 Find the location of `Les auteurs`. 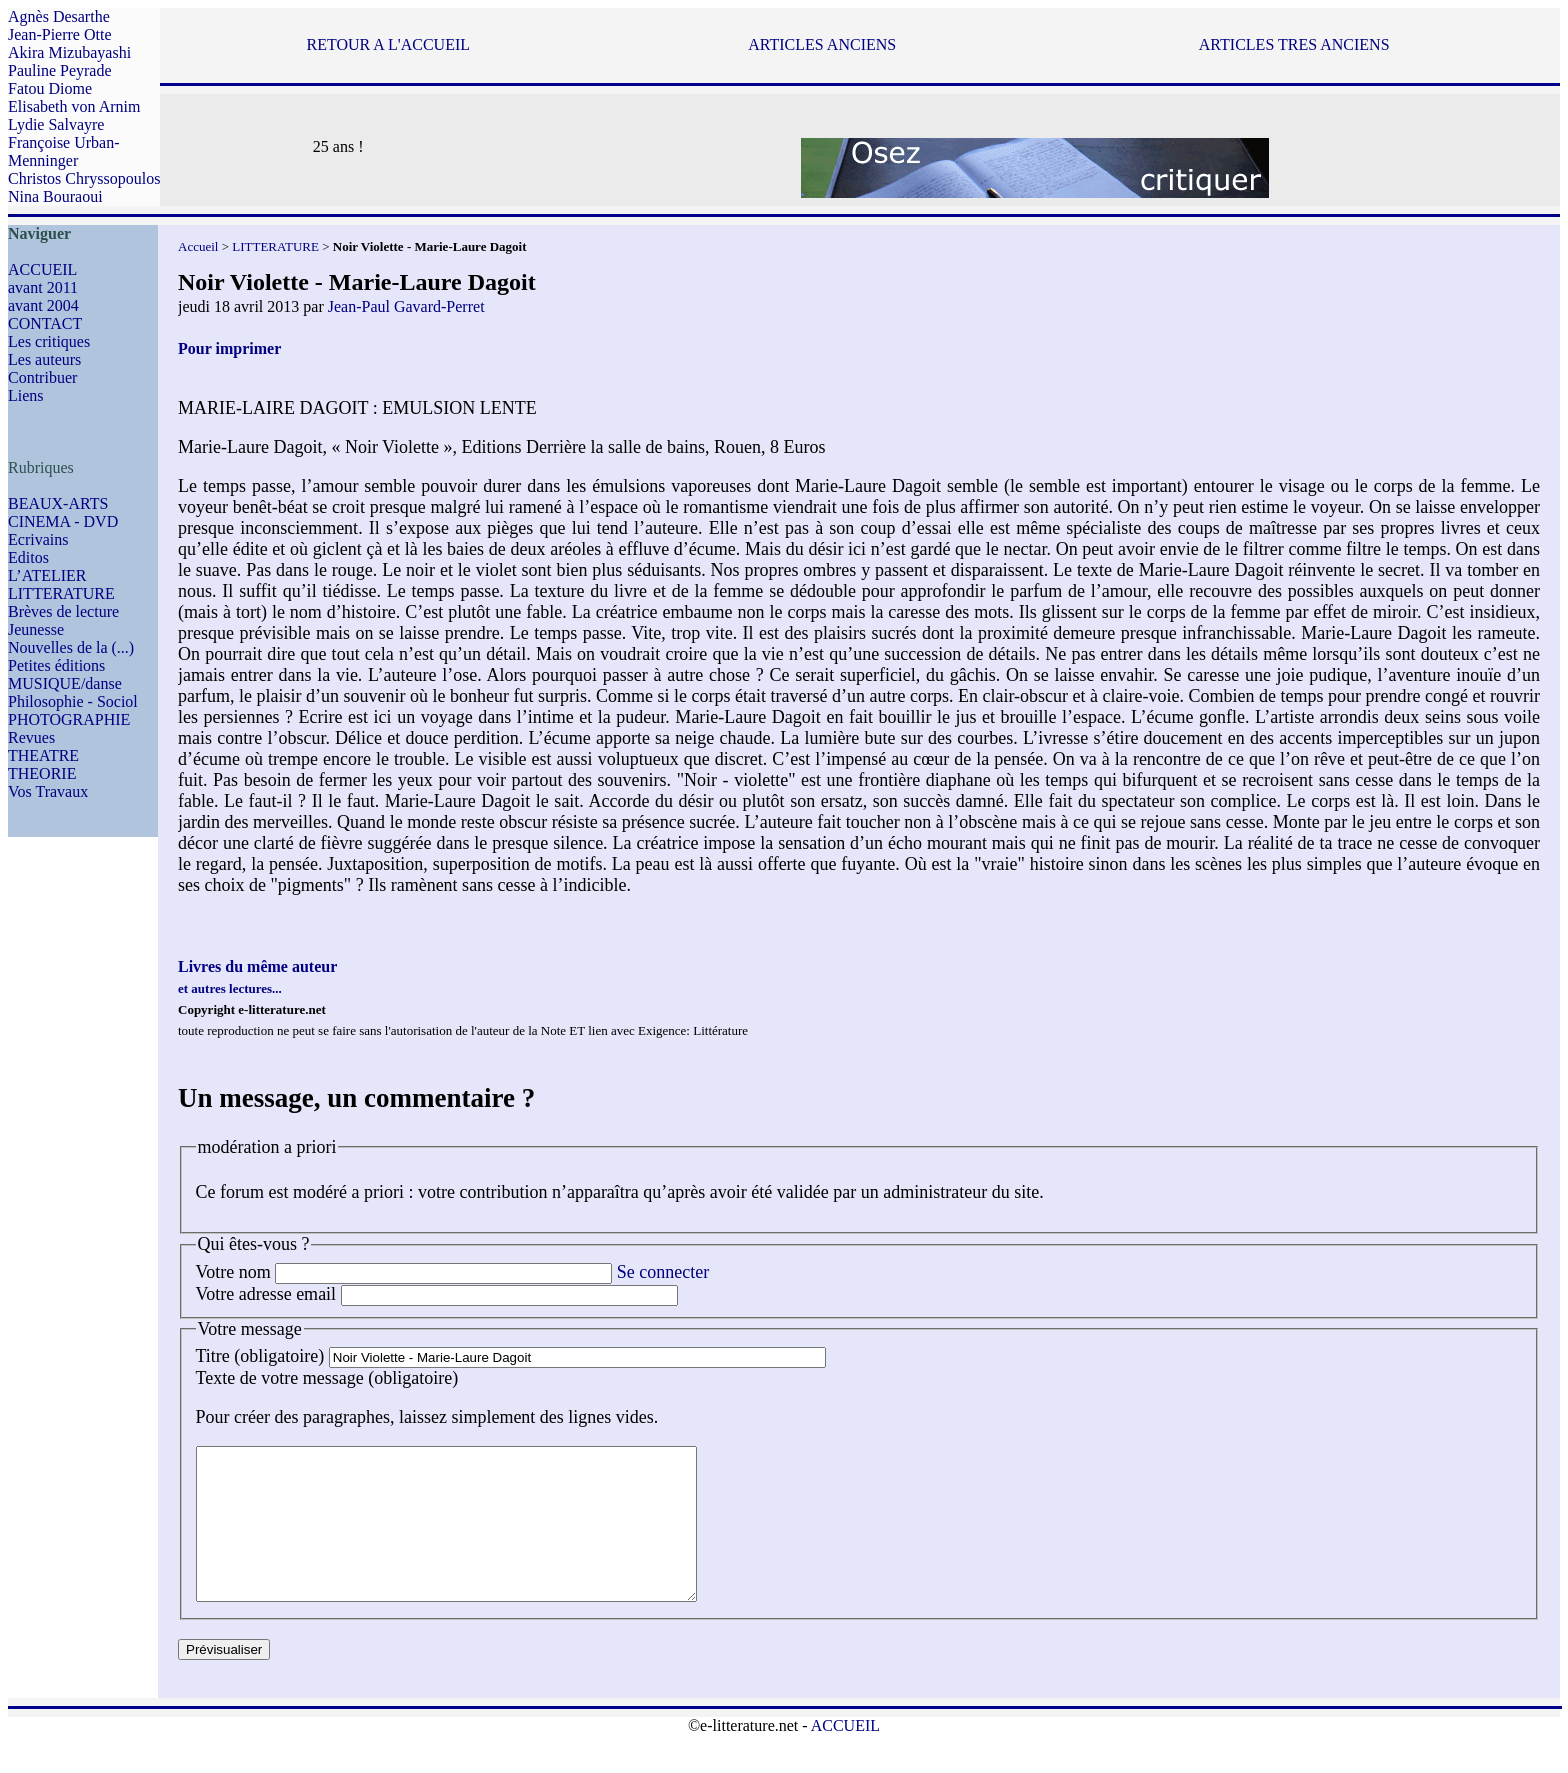

Les auteurs is located at coordinates (44, 359).